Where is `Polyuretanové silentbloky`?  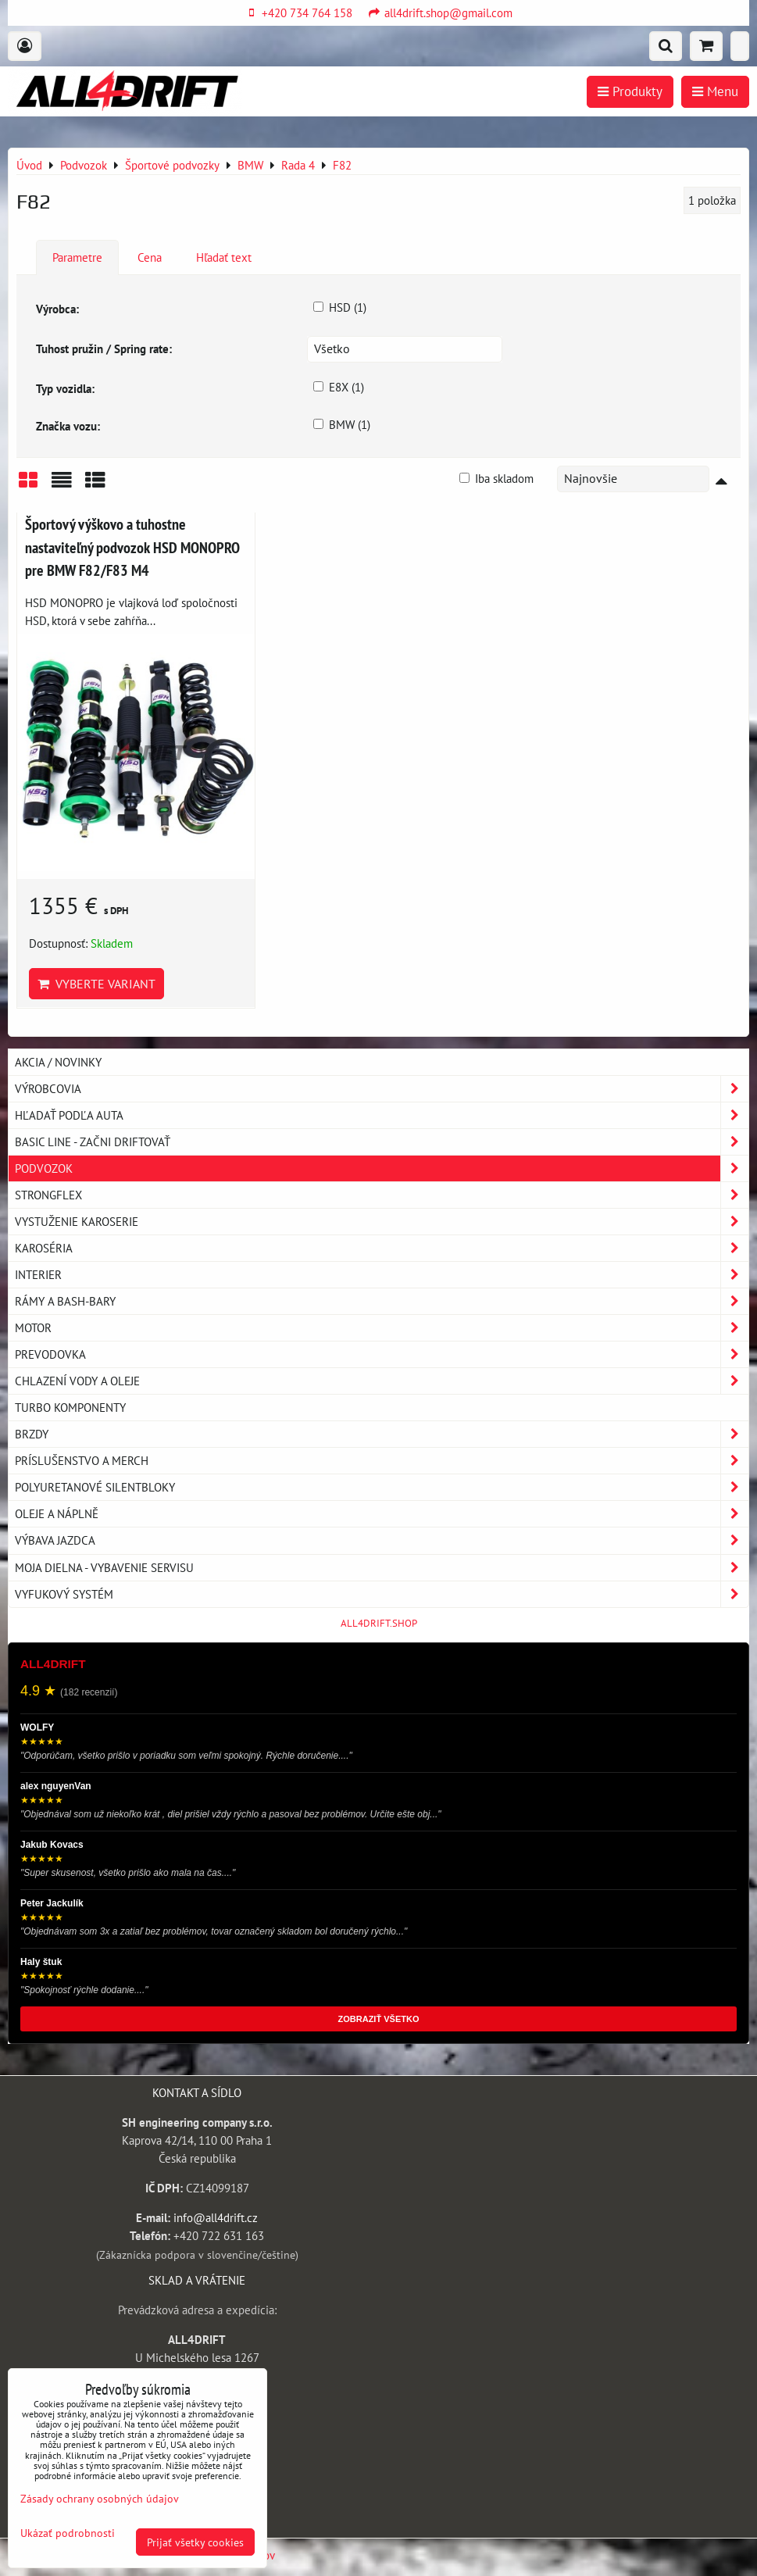
Polyuretanové silentbloky is located at coordinates (381, 1487).